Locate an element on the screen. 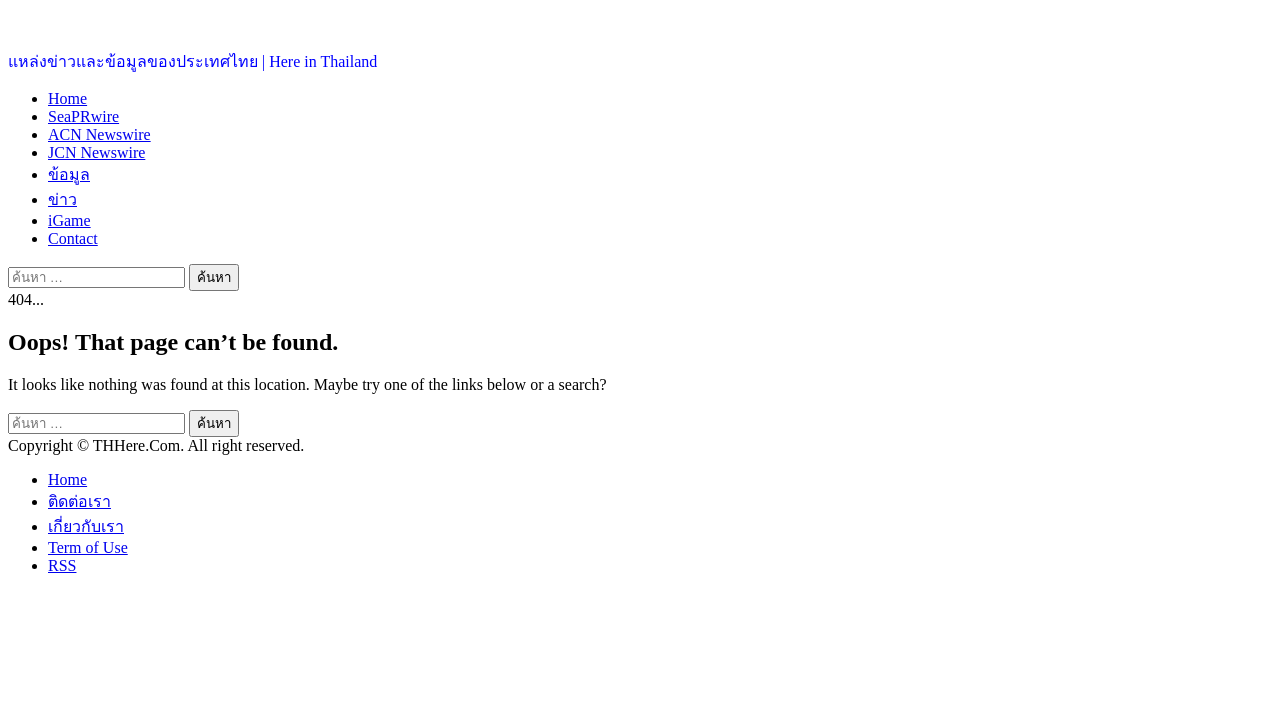  ข่าว is located at coordinates (62, 199).